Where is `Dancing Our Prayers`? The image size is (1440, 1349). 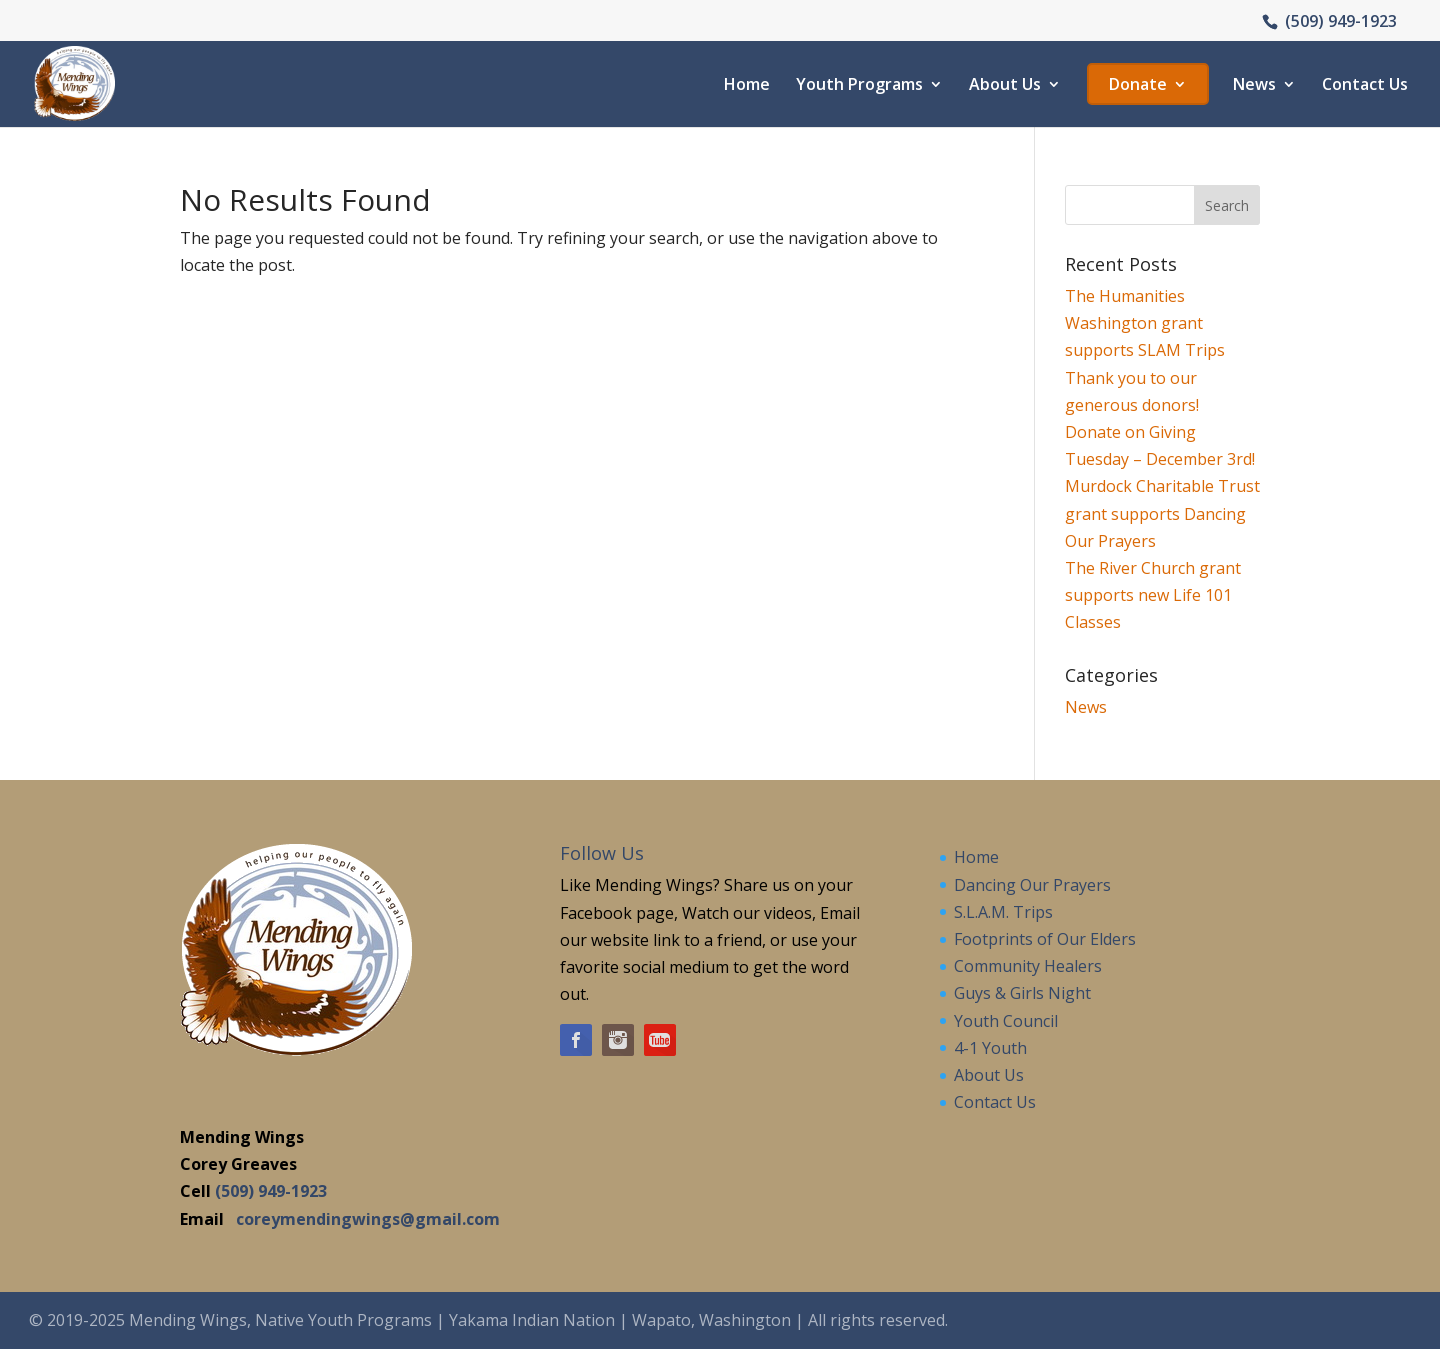 Dancing Our Prayers is located at coordinates (1032, 885).